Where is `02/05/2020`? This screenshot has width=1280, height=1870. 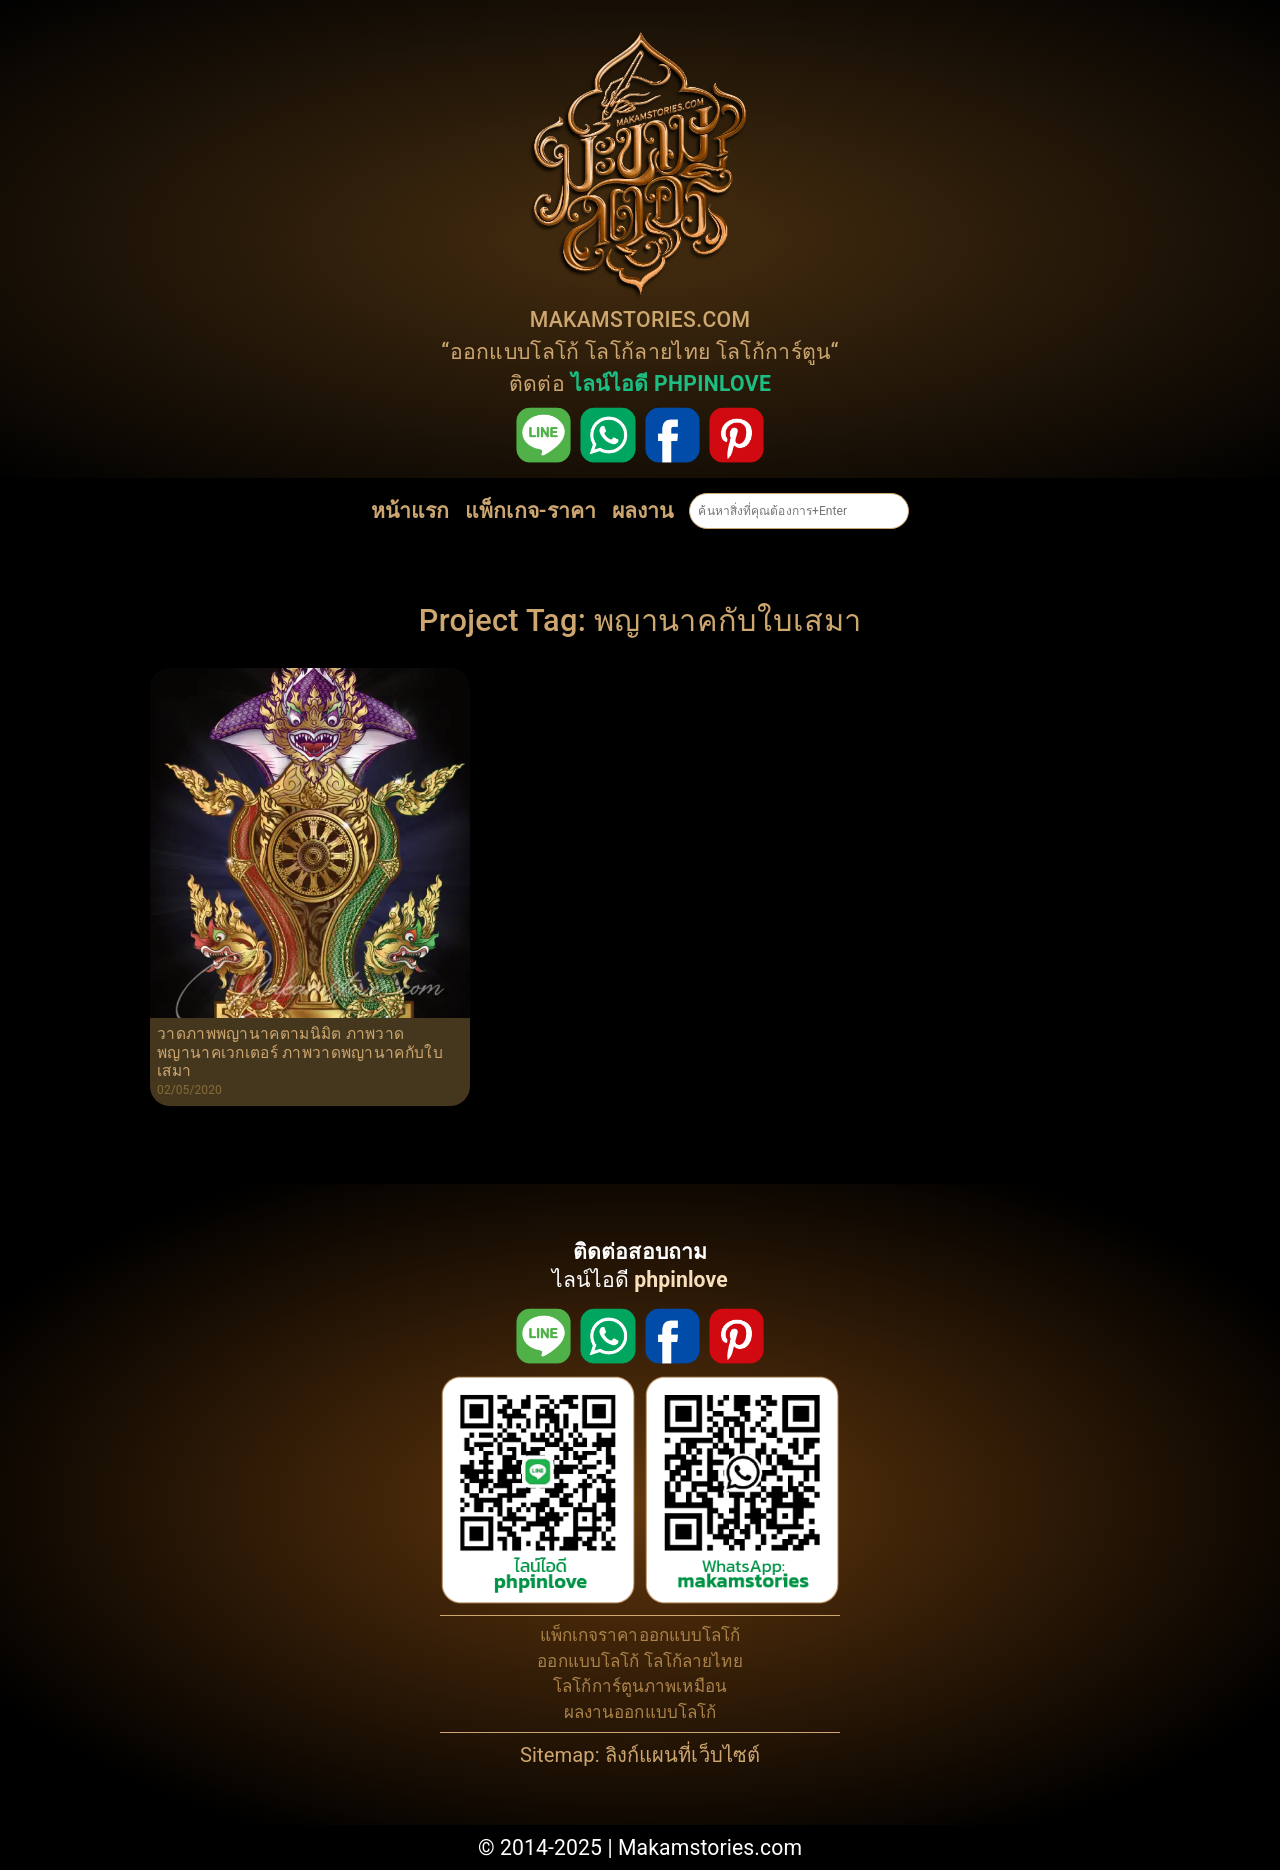 02/05/2020 is located at coordinates (189, 1090).